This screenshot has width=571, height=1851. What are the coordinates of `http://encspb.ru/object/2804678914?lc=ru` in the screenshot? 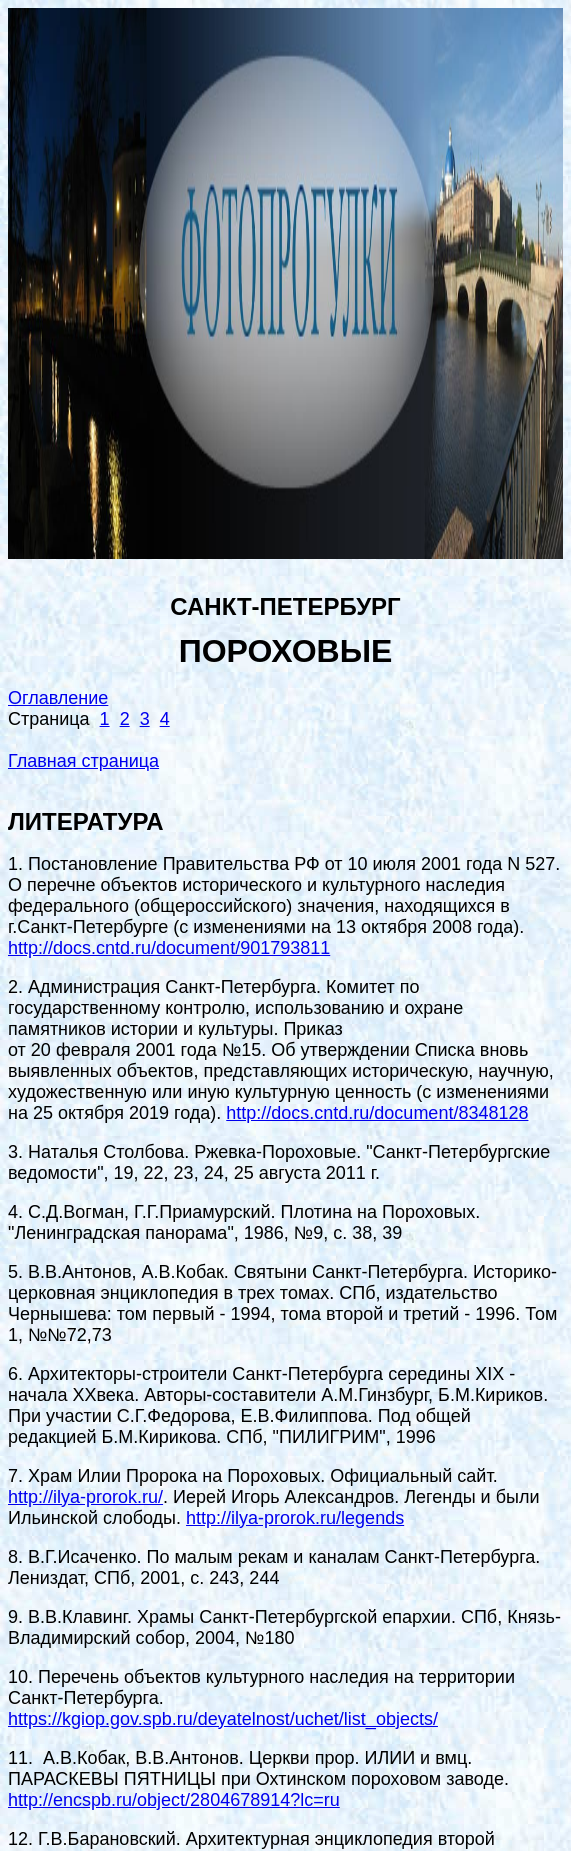 It's located at (174, 1800).